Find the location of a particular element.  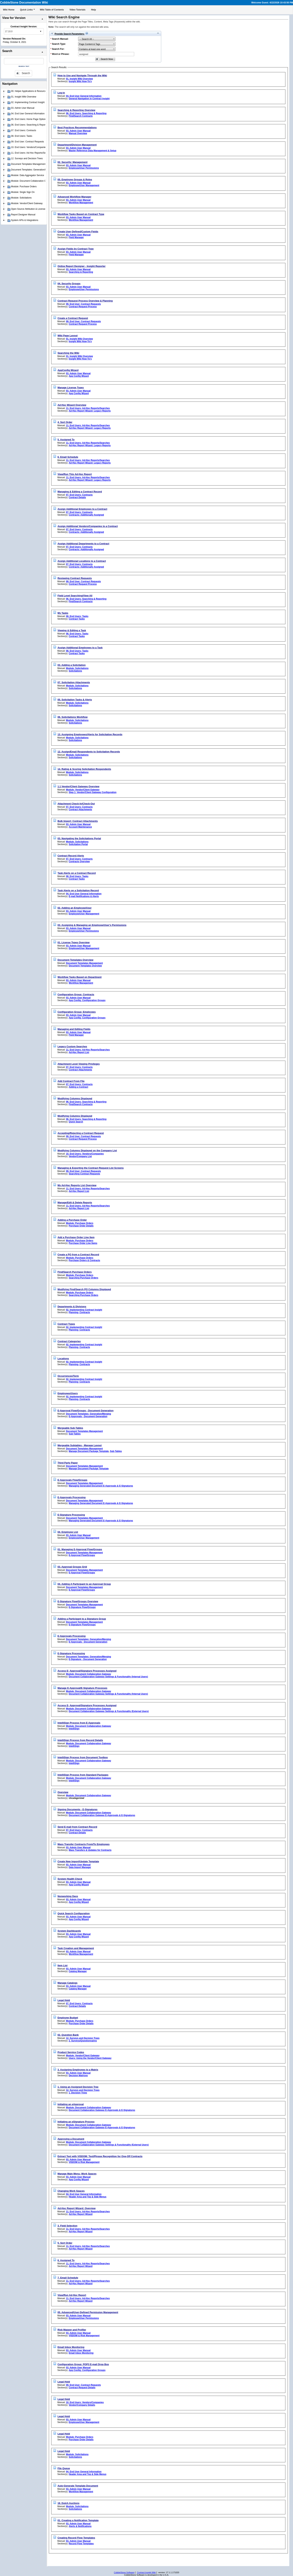

Contract Request Process is located at coordinates (83, 306).